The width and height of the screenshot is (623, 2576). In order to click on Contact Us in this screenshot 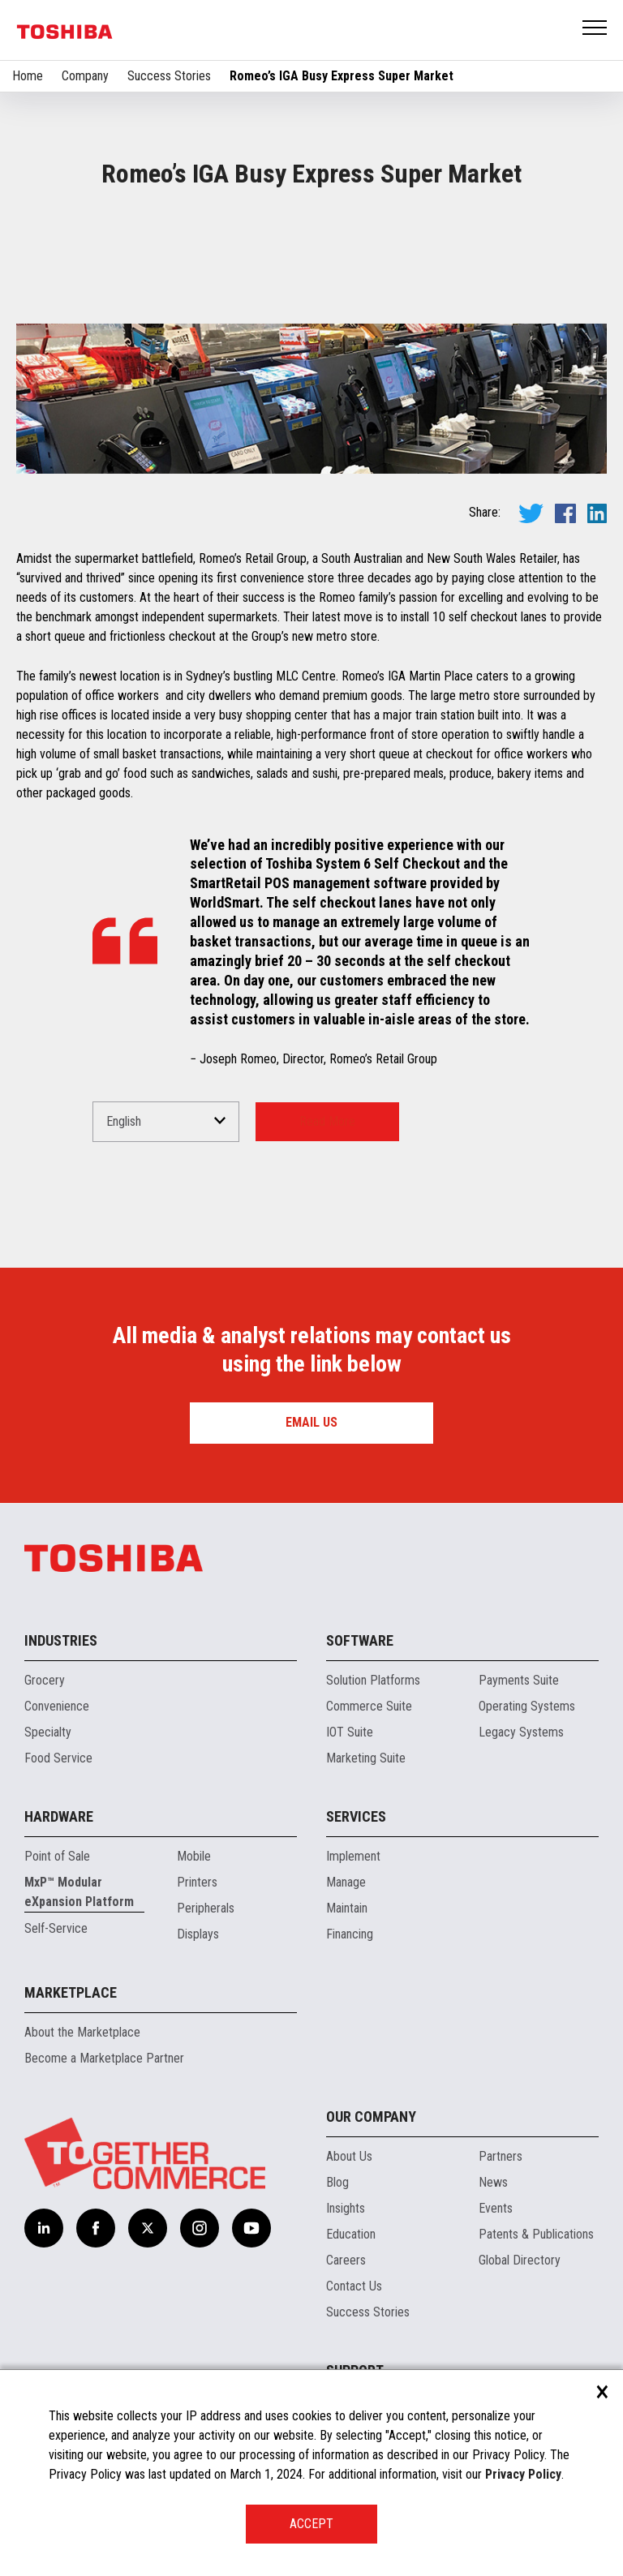, I will do `click(354, 2286)`.